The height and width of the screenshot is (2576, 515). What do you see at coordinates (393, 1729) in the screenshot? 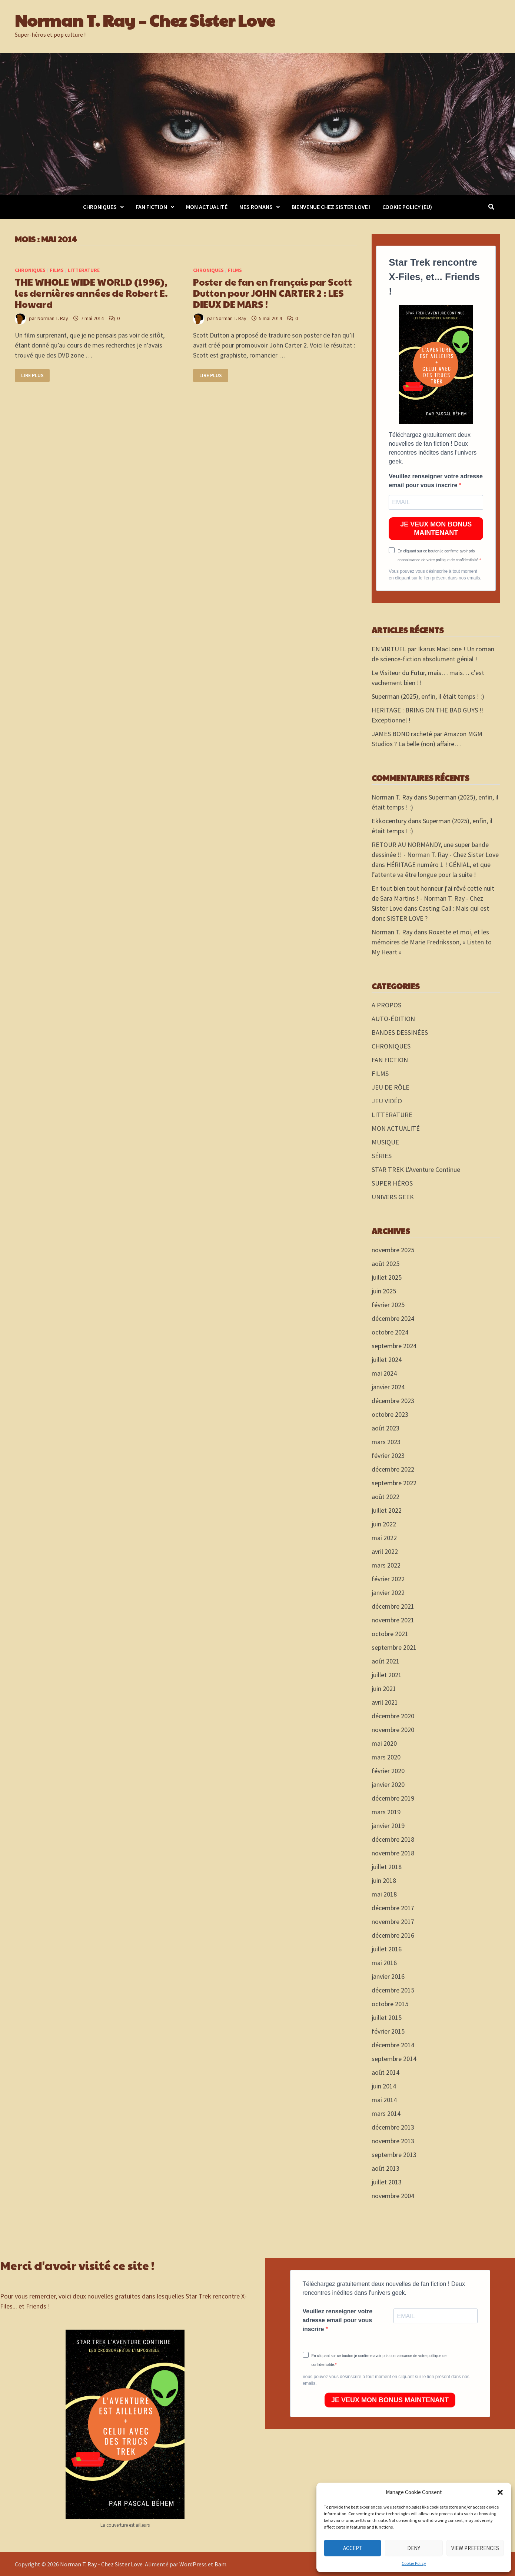
I see `novembre 2020` at bounding box center [393, 1729].